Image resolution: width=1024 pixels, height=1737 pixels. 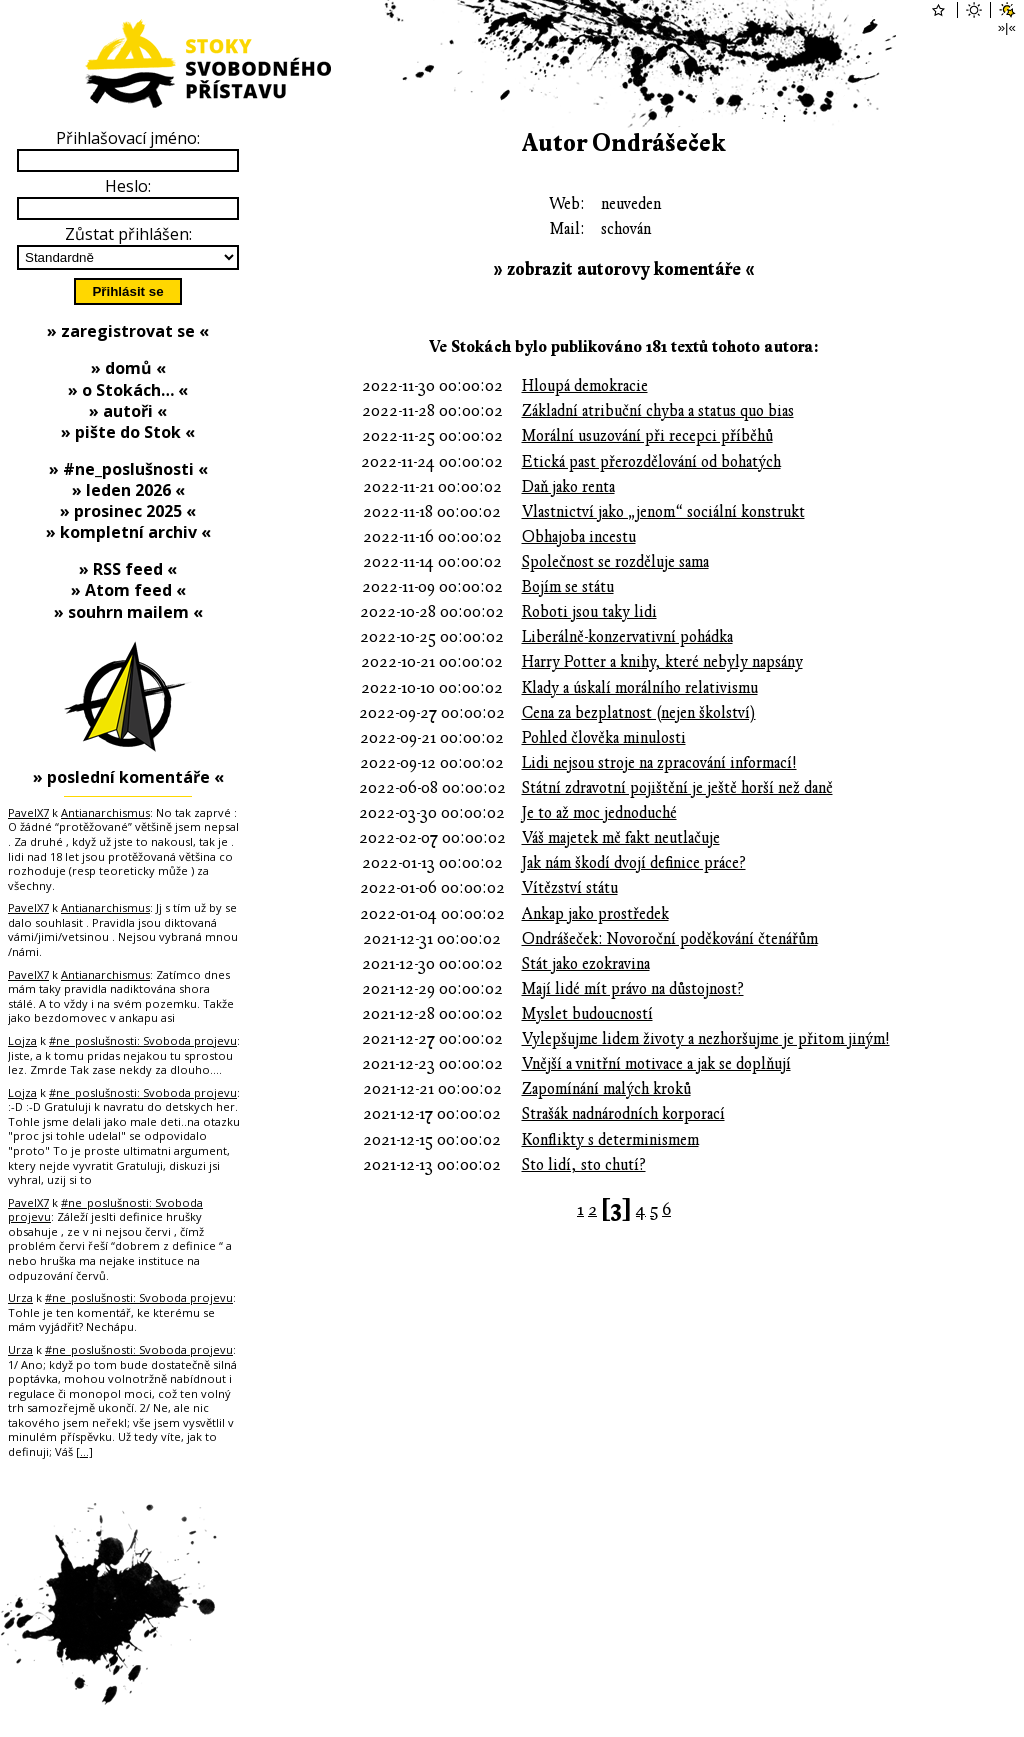 I want to click on Hloupá demokracie, so click(x=585, y=386).